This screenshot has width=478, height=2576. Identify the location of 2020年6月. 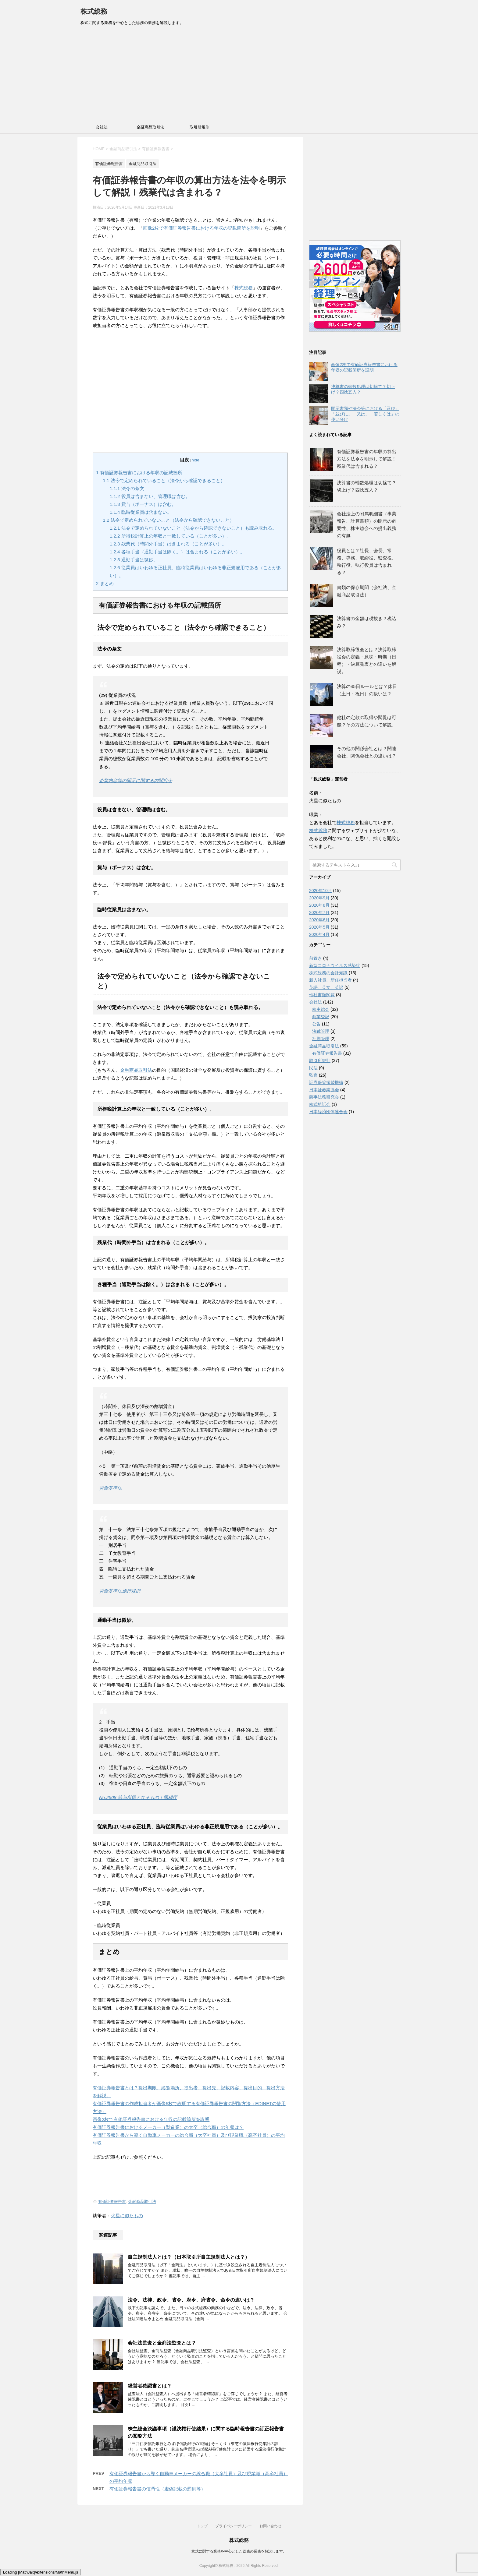
(319, 919).